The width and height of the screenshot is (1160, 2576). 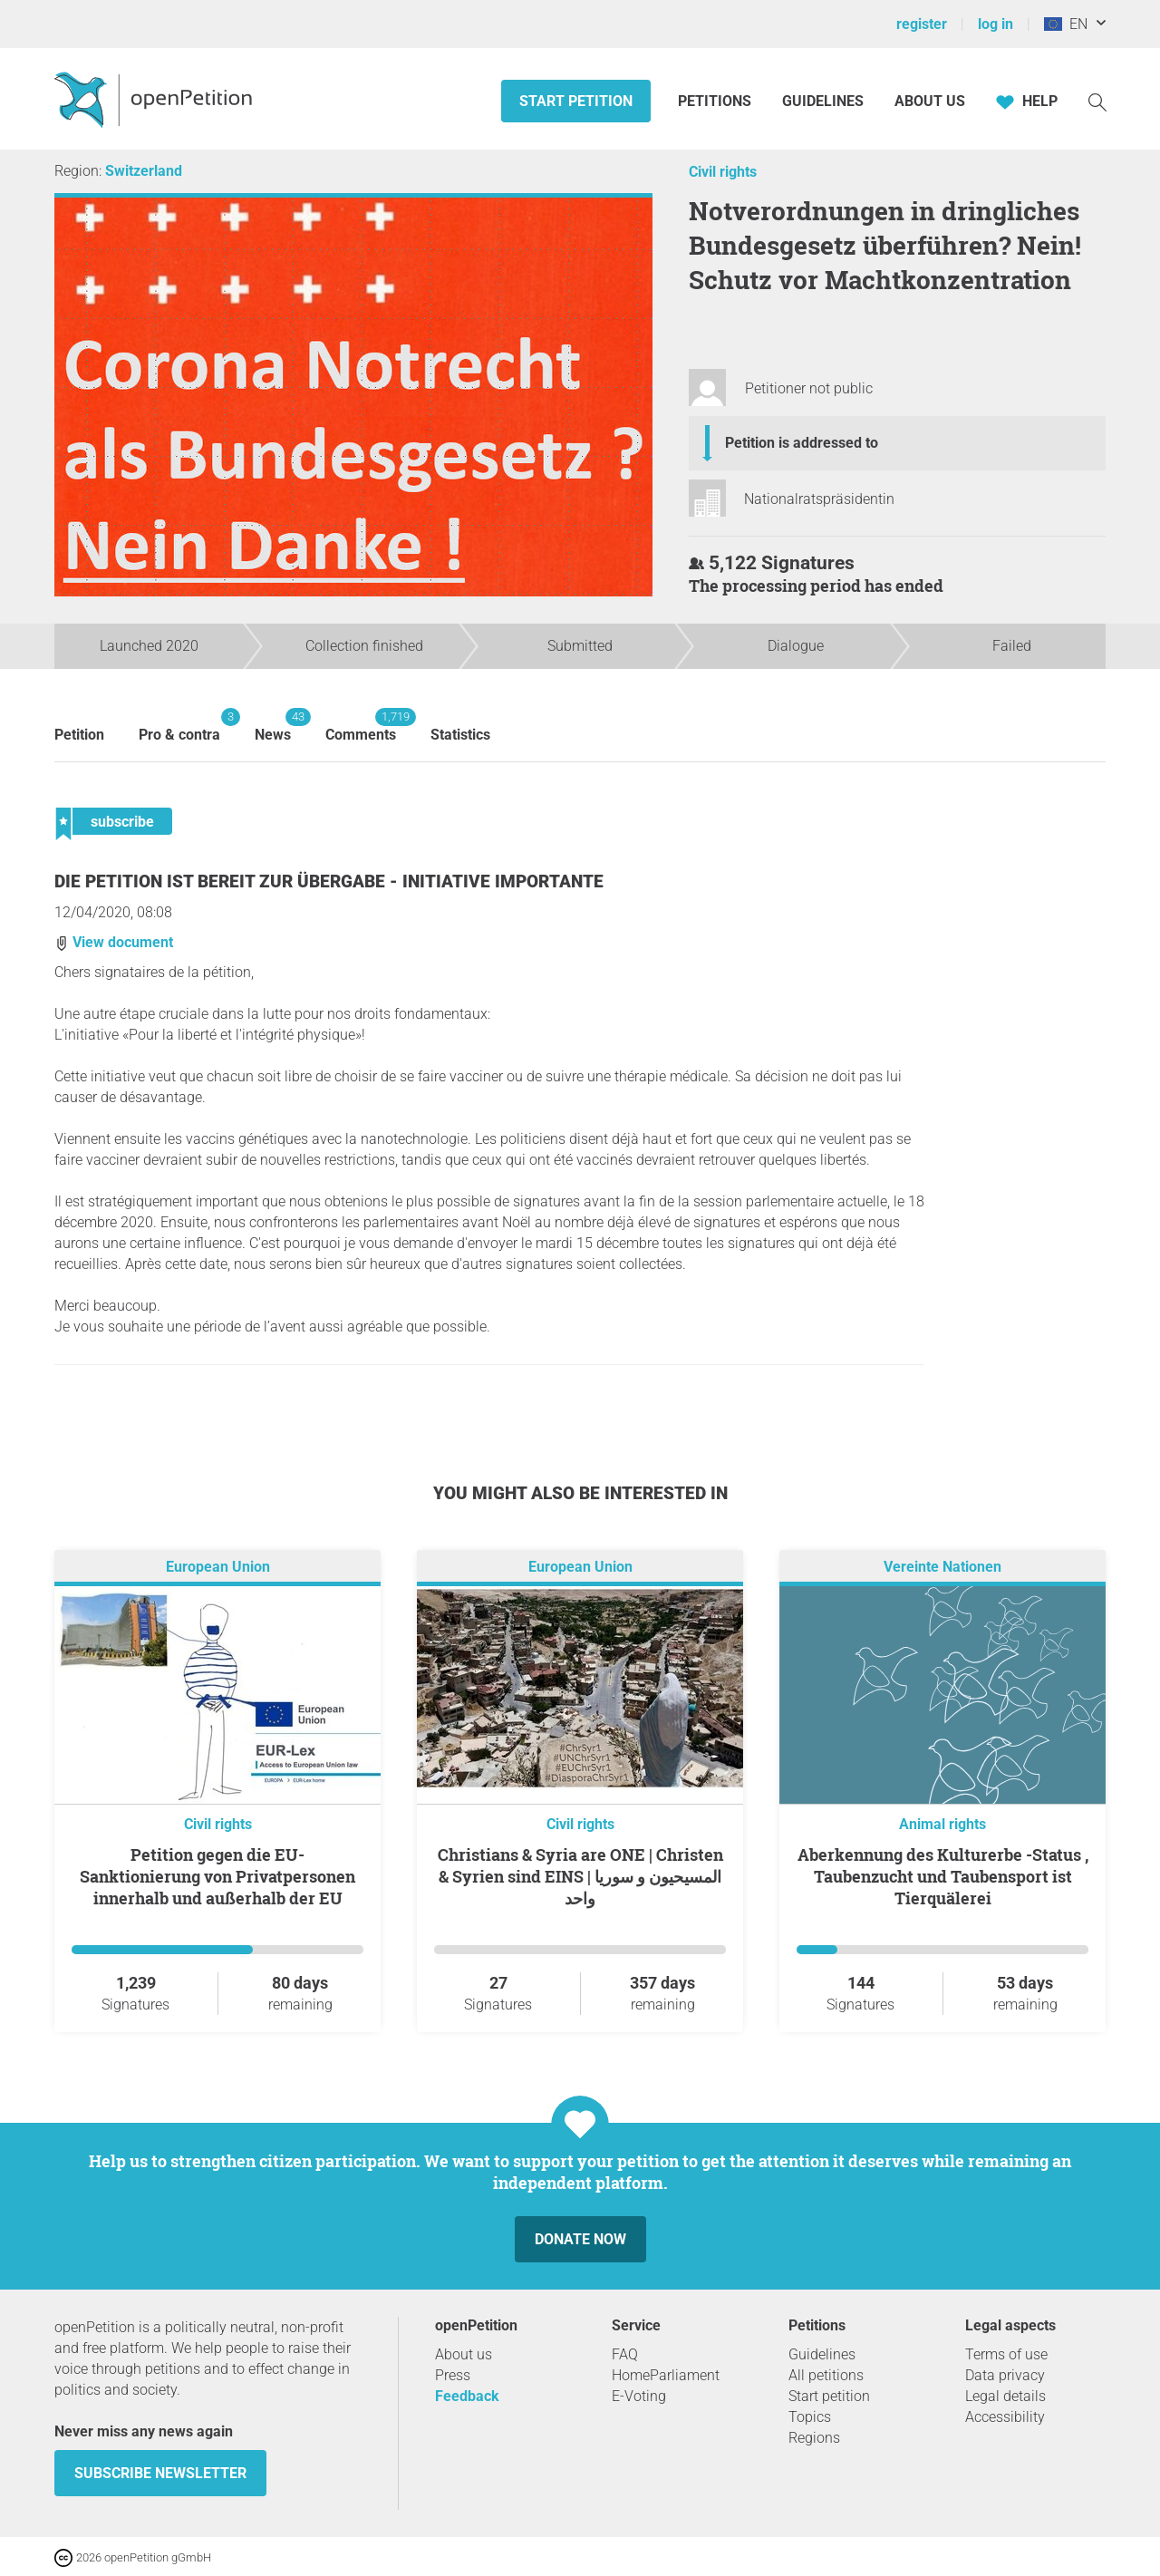 What do you see at coordinates (273, 725) in the screenshot?
I see `News` at bounding box center [273, 725].